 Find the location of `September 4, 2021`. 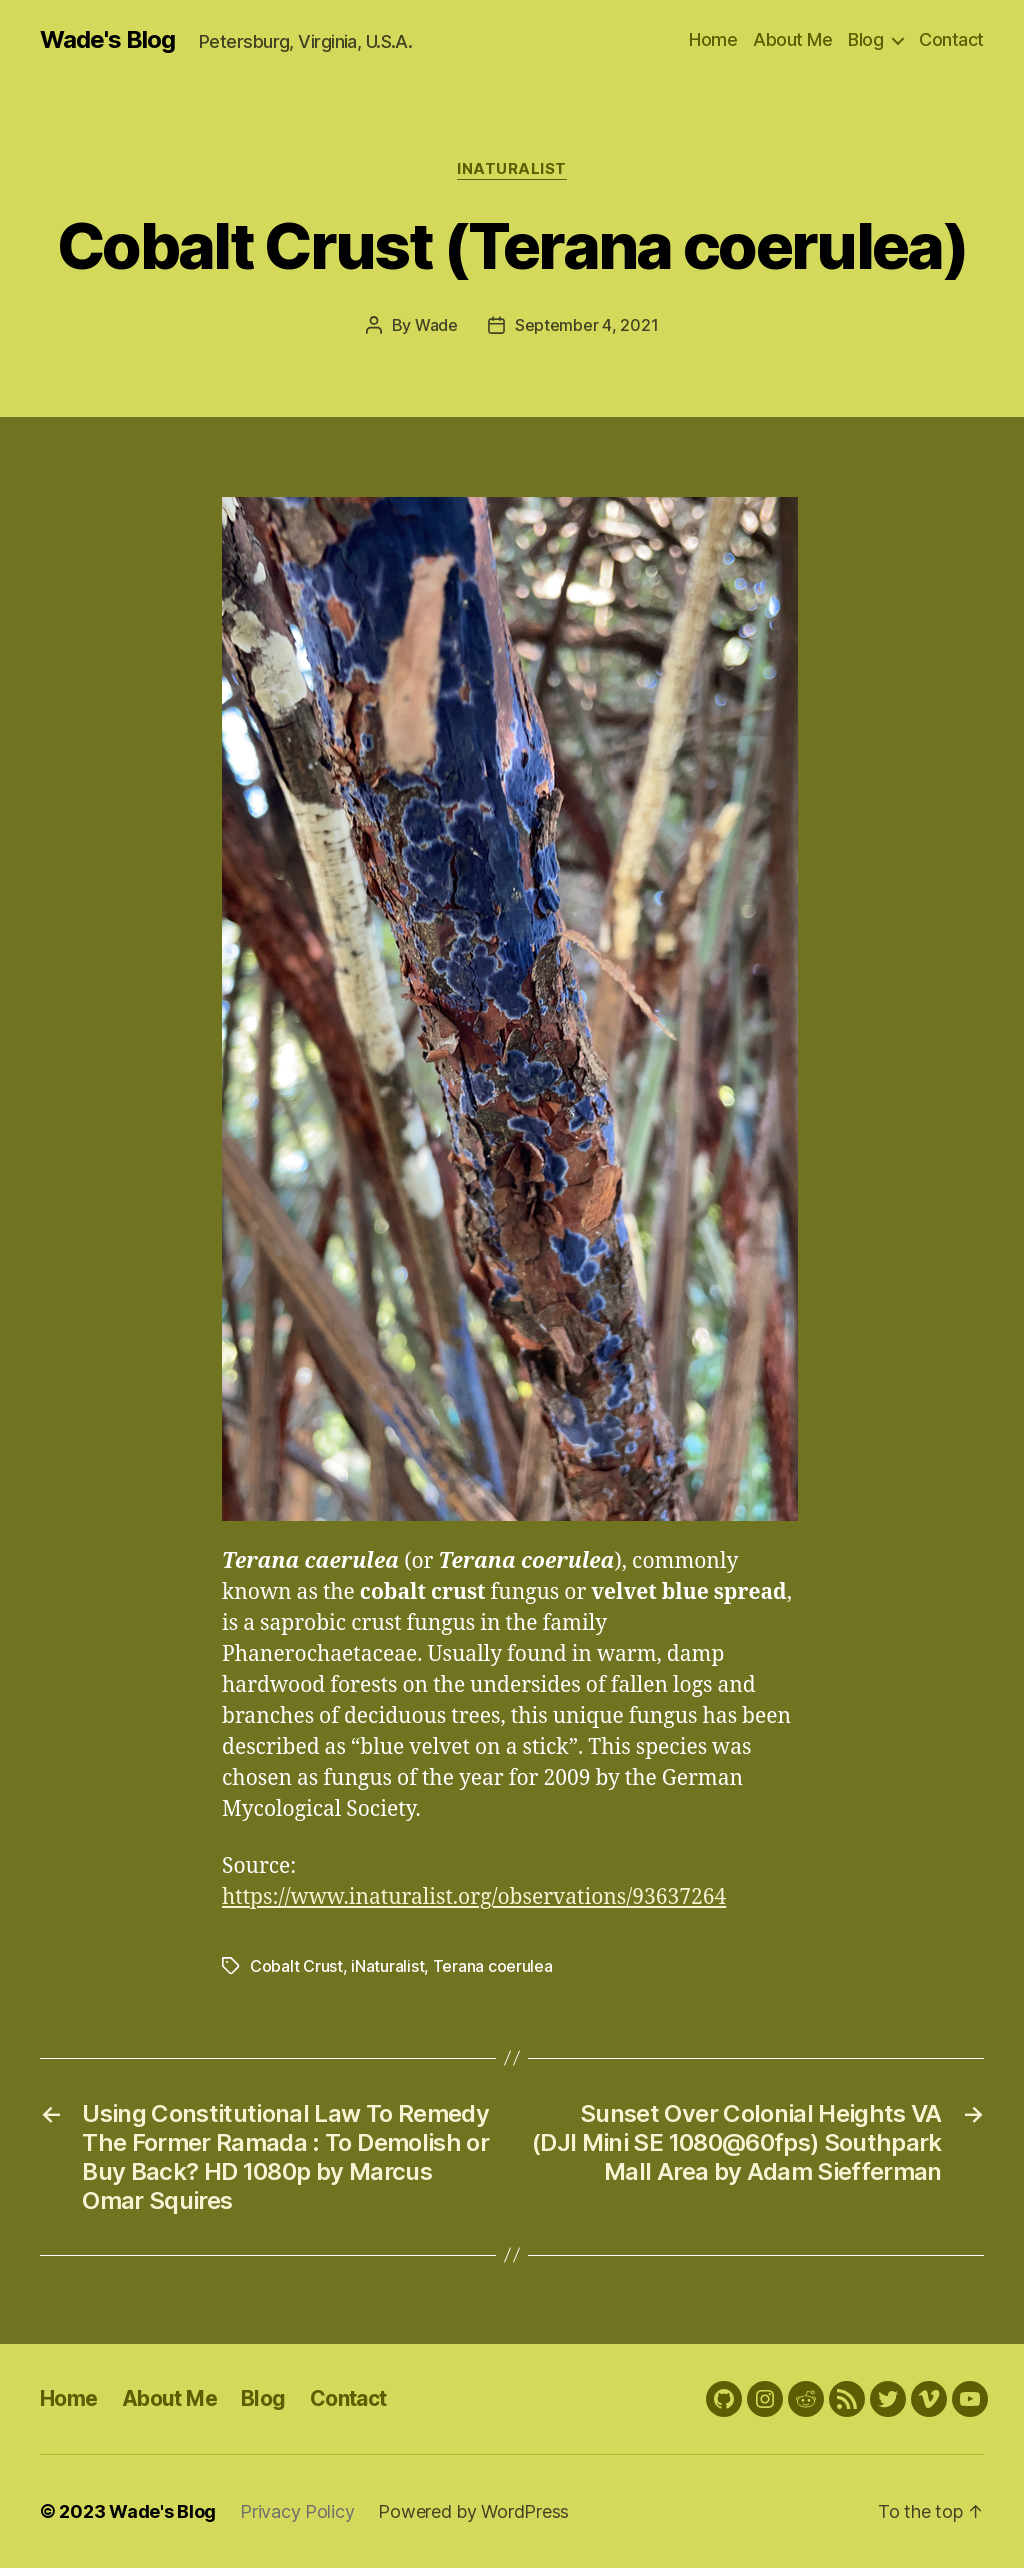

September 4, 2021 is located at coordinates (586, 325).